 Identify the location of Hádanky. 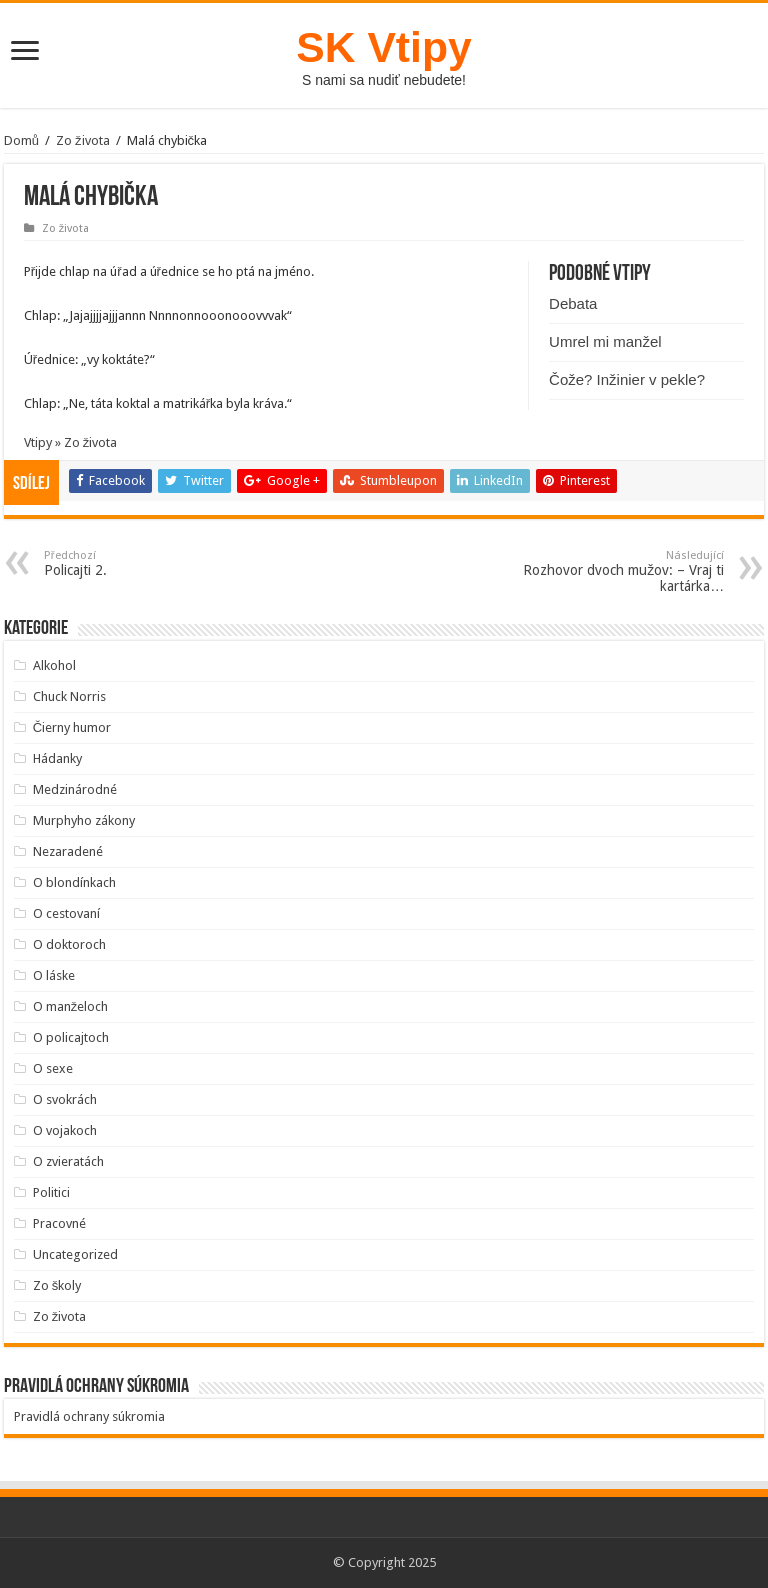
(57, 758).